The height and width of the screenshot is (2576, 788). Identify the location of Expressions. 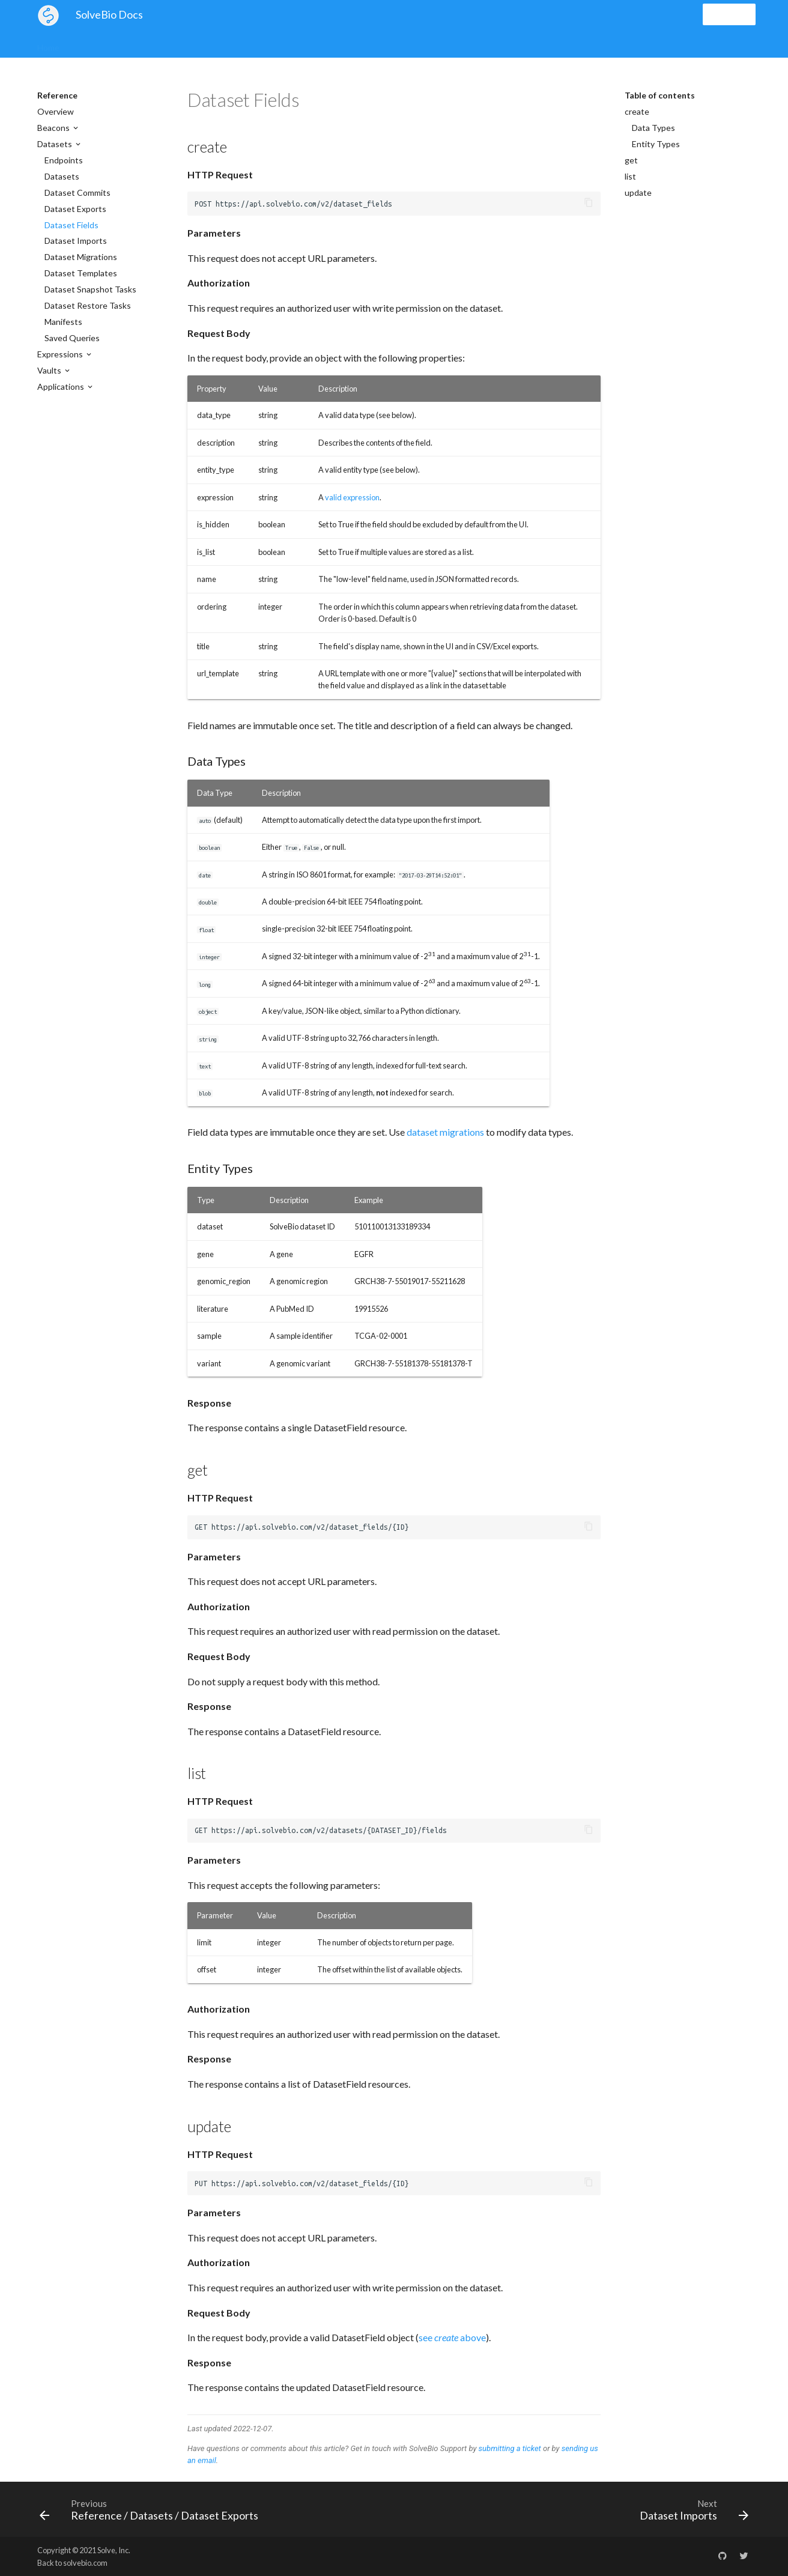
(255, 43).